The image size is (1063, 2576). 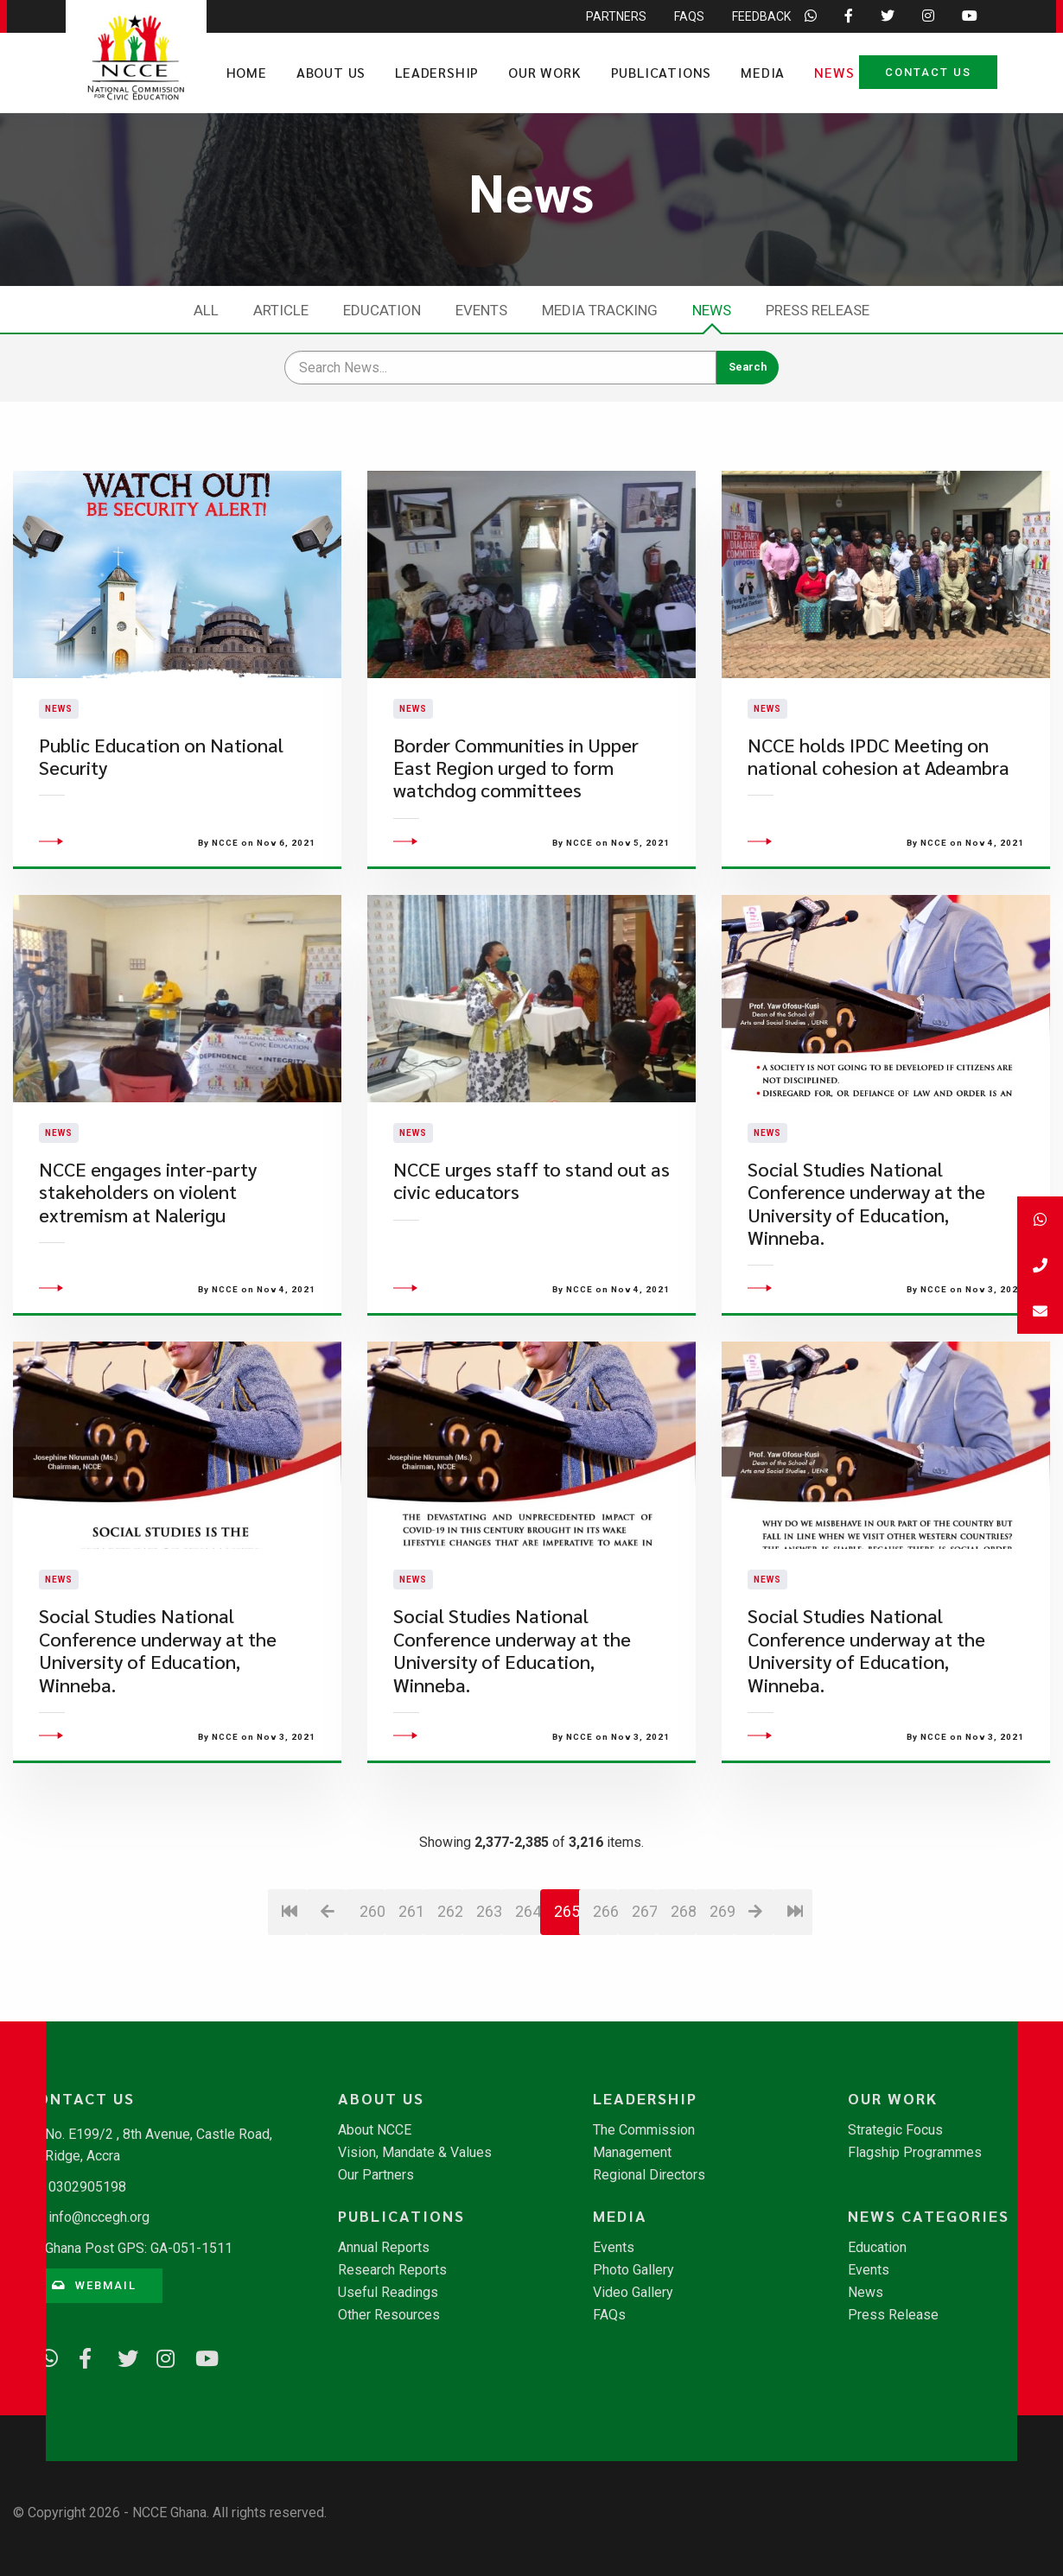 I want to click on Useful Readings, so click(x=388, y=2293).